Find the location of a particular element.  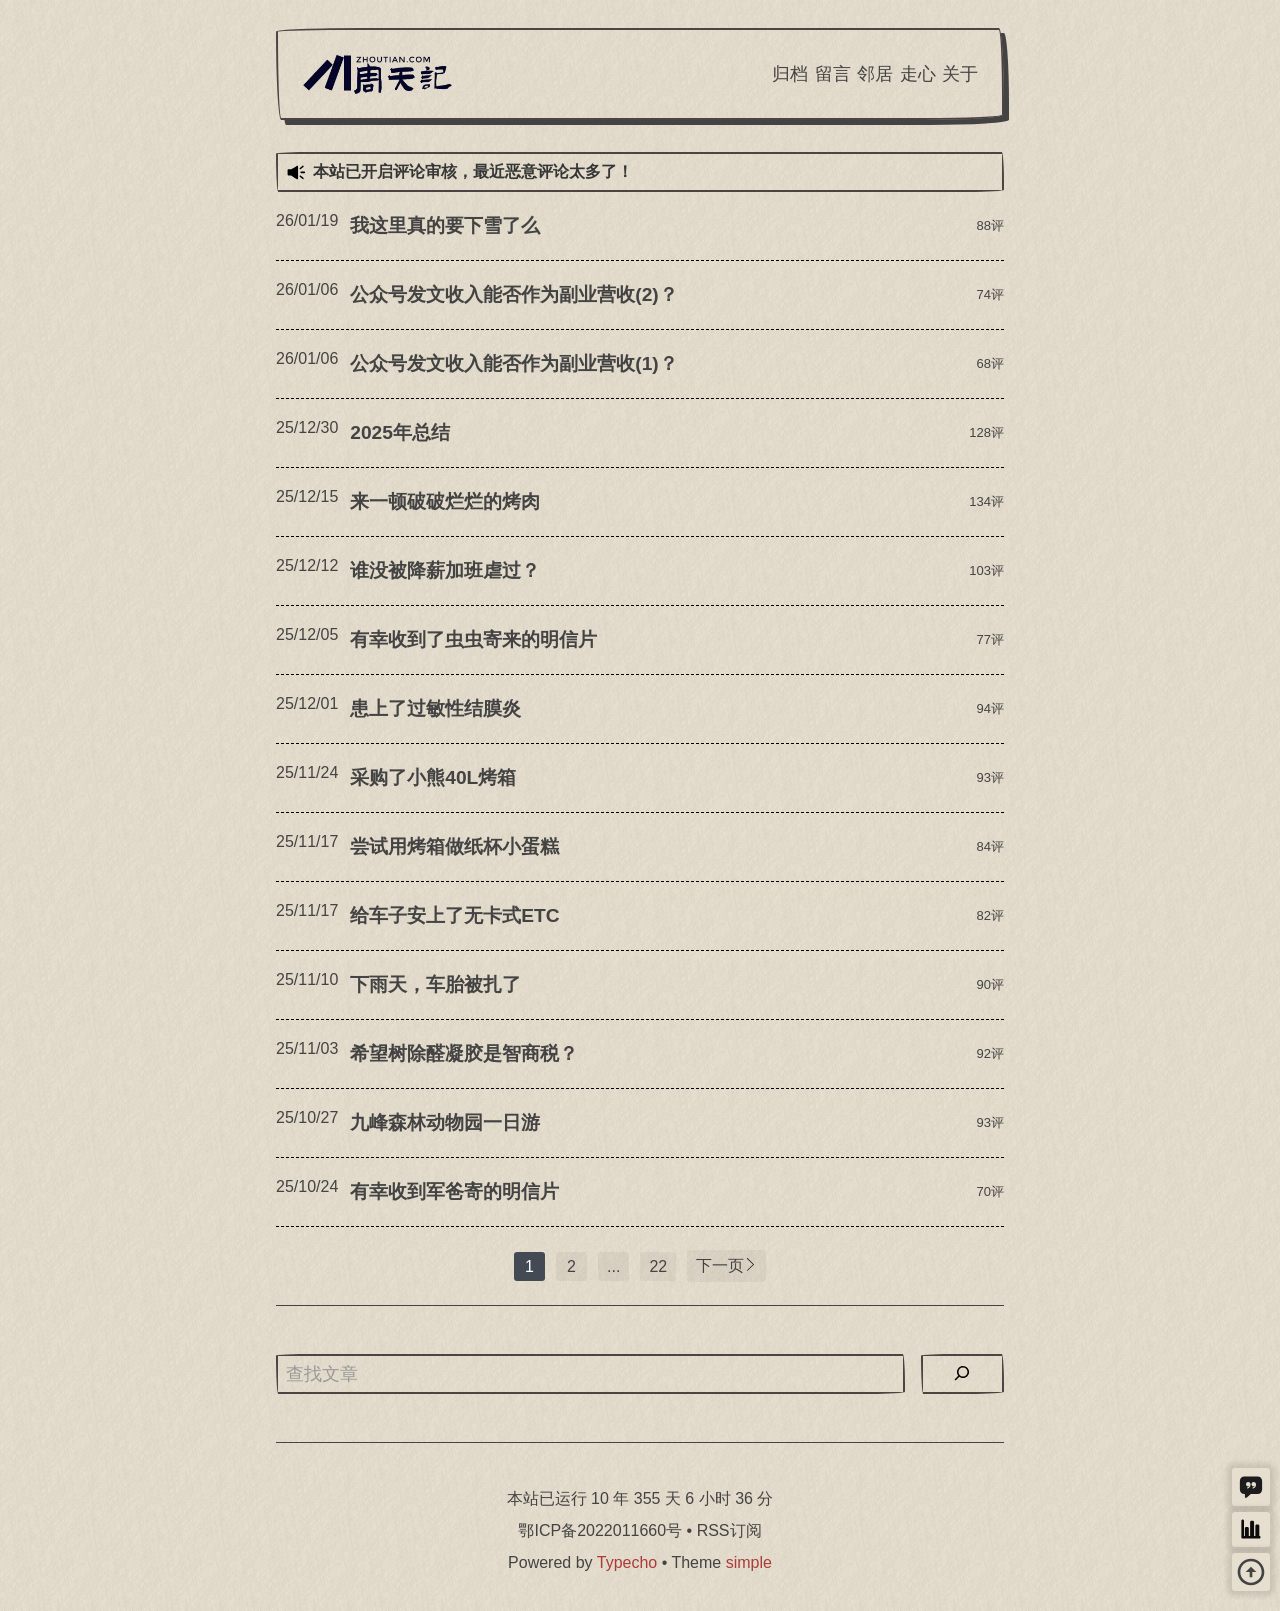

关于 is located at coordinates (960, 74).